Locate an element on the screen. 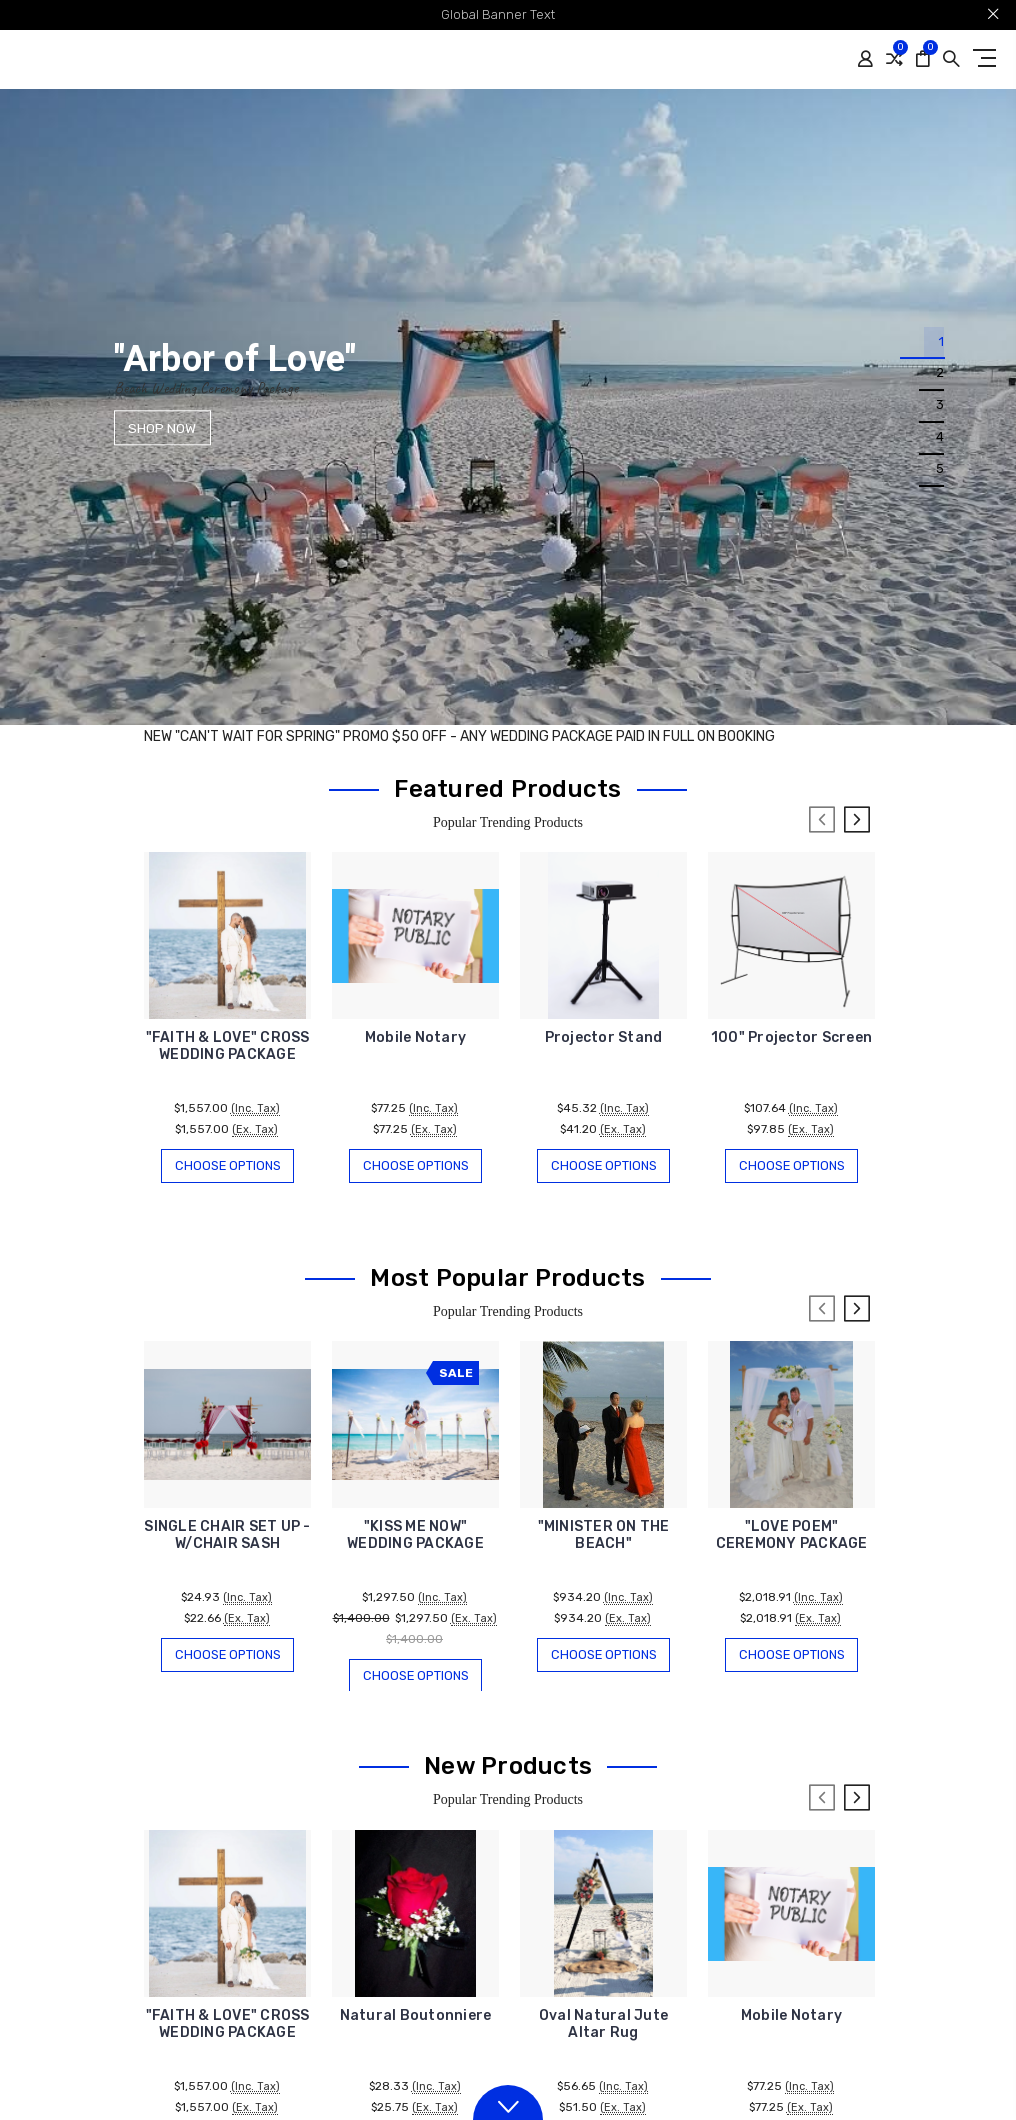 The height and width of the screenshot is (2120, 1016). 100" Projector Screen is located at coordinates (791, 1037).